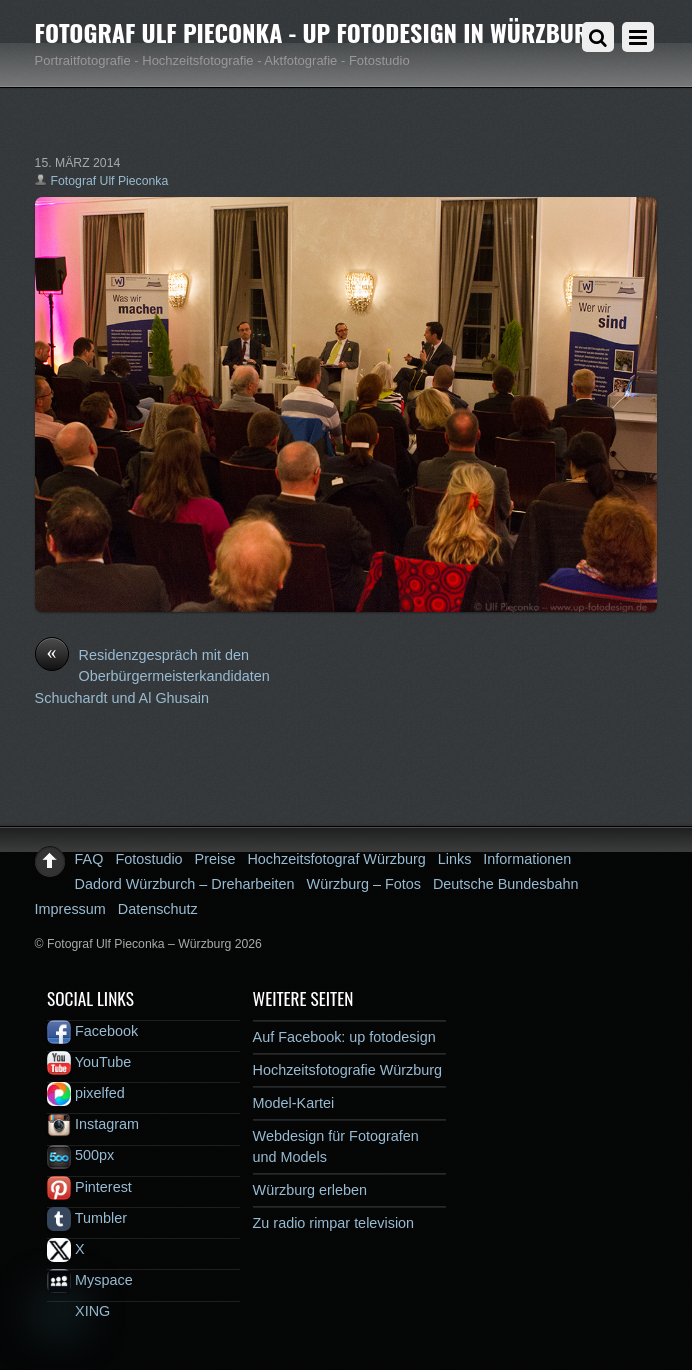 This screenshot has width=692, height=1370. What do you see at coordinates (344, 1037) in the screenshot?
I see `Auf Facebook: up fotodesign` at bounding box center [344, 1037].